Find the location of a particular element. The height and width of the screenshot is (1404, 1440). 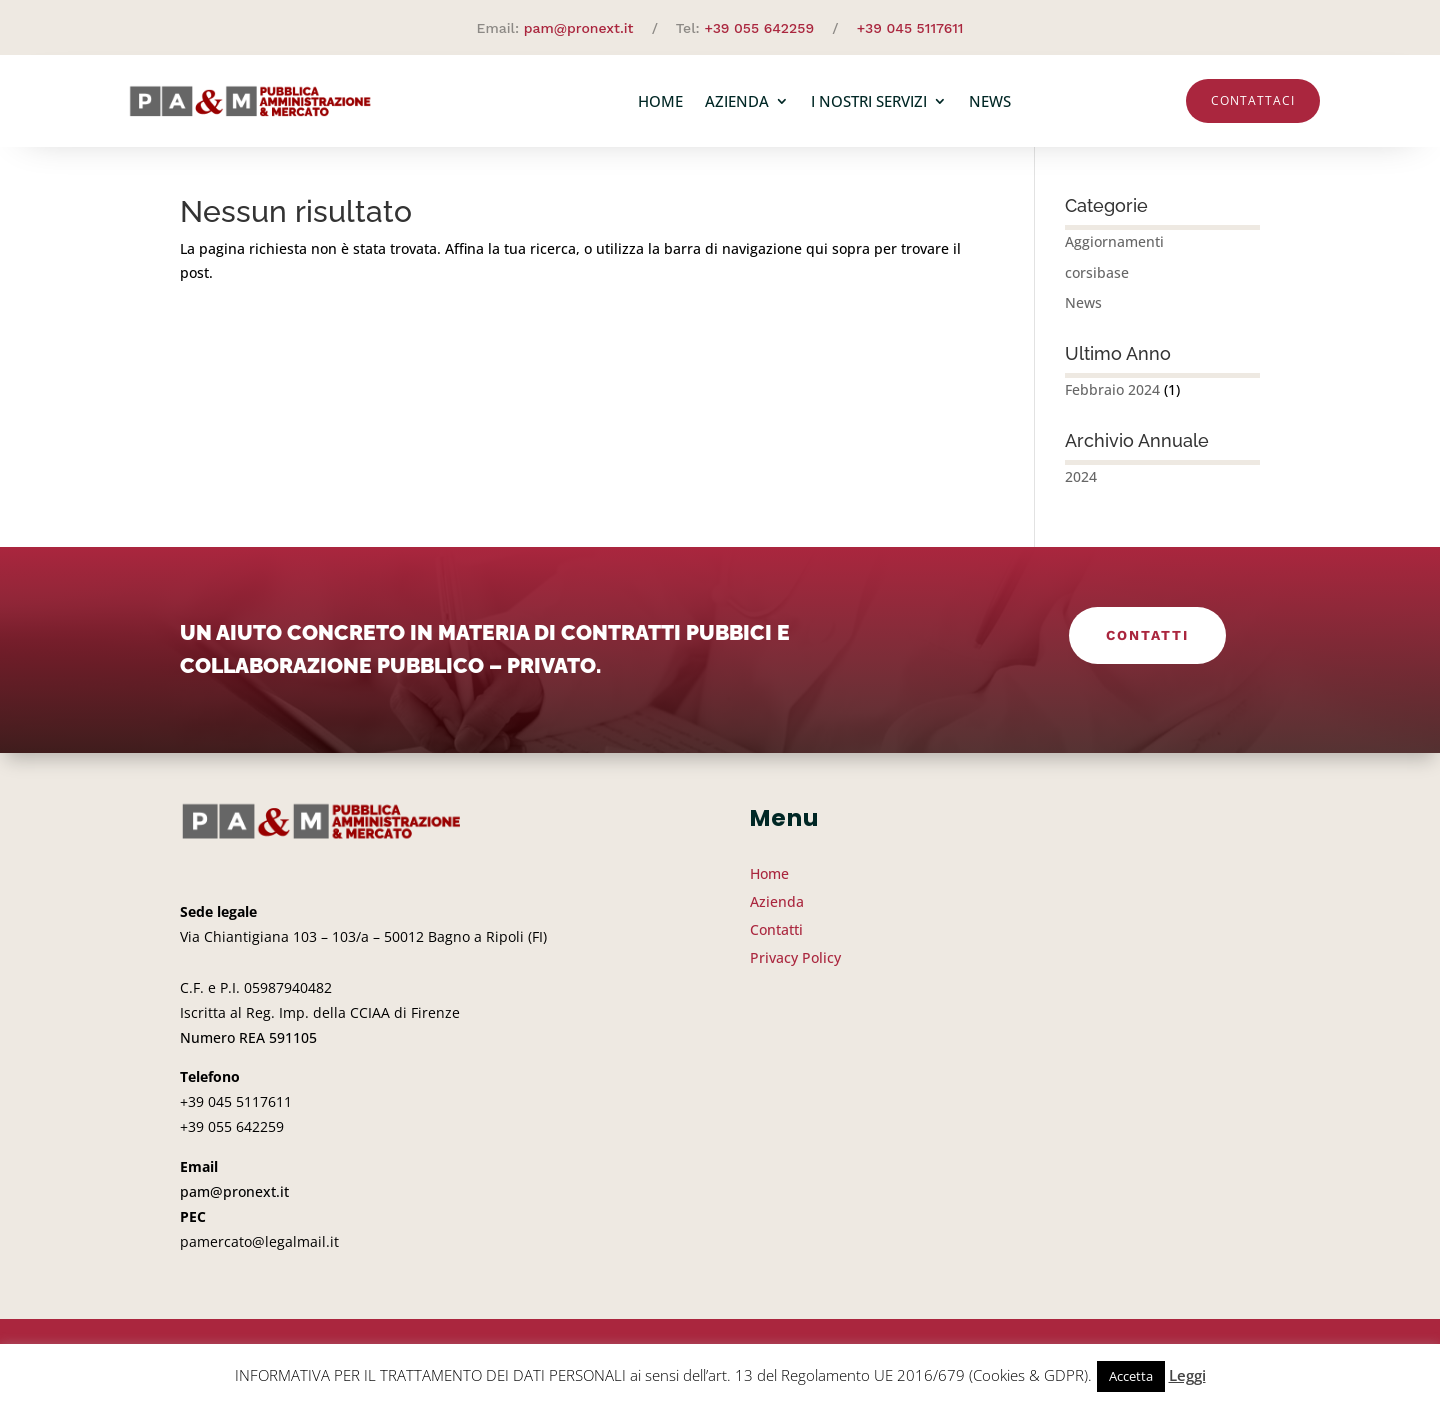

corsibase is located at coordinates (1097, 280).